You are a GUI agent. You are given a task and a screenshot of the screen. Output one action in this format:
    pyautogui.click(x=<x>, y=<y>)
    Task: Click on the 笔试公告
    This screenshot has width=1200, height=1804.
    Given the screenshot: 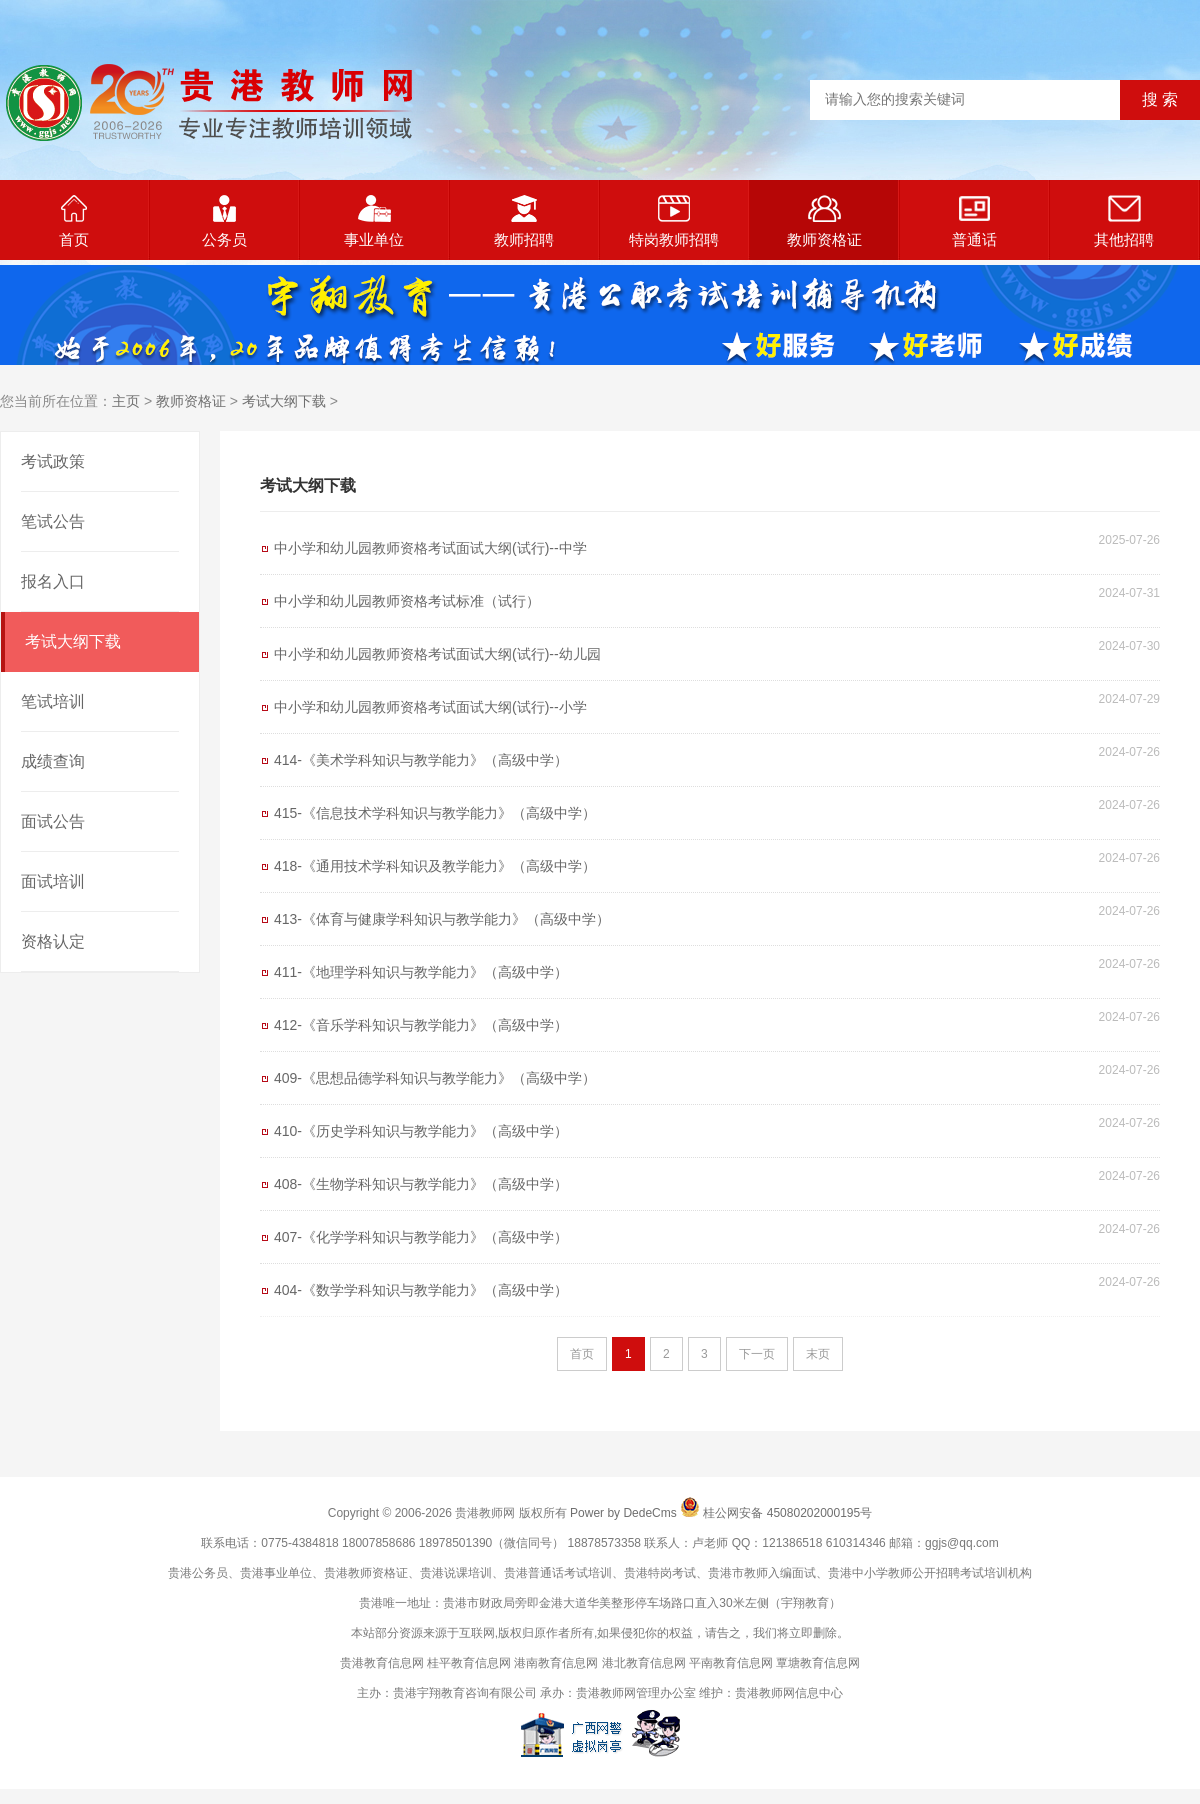 What is the action you would take?
    pyautogui.click(x=53, y=521)
    